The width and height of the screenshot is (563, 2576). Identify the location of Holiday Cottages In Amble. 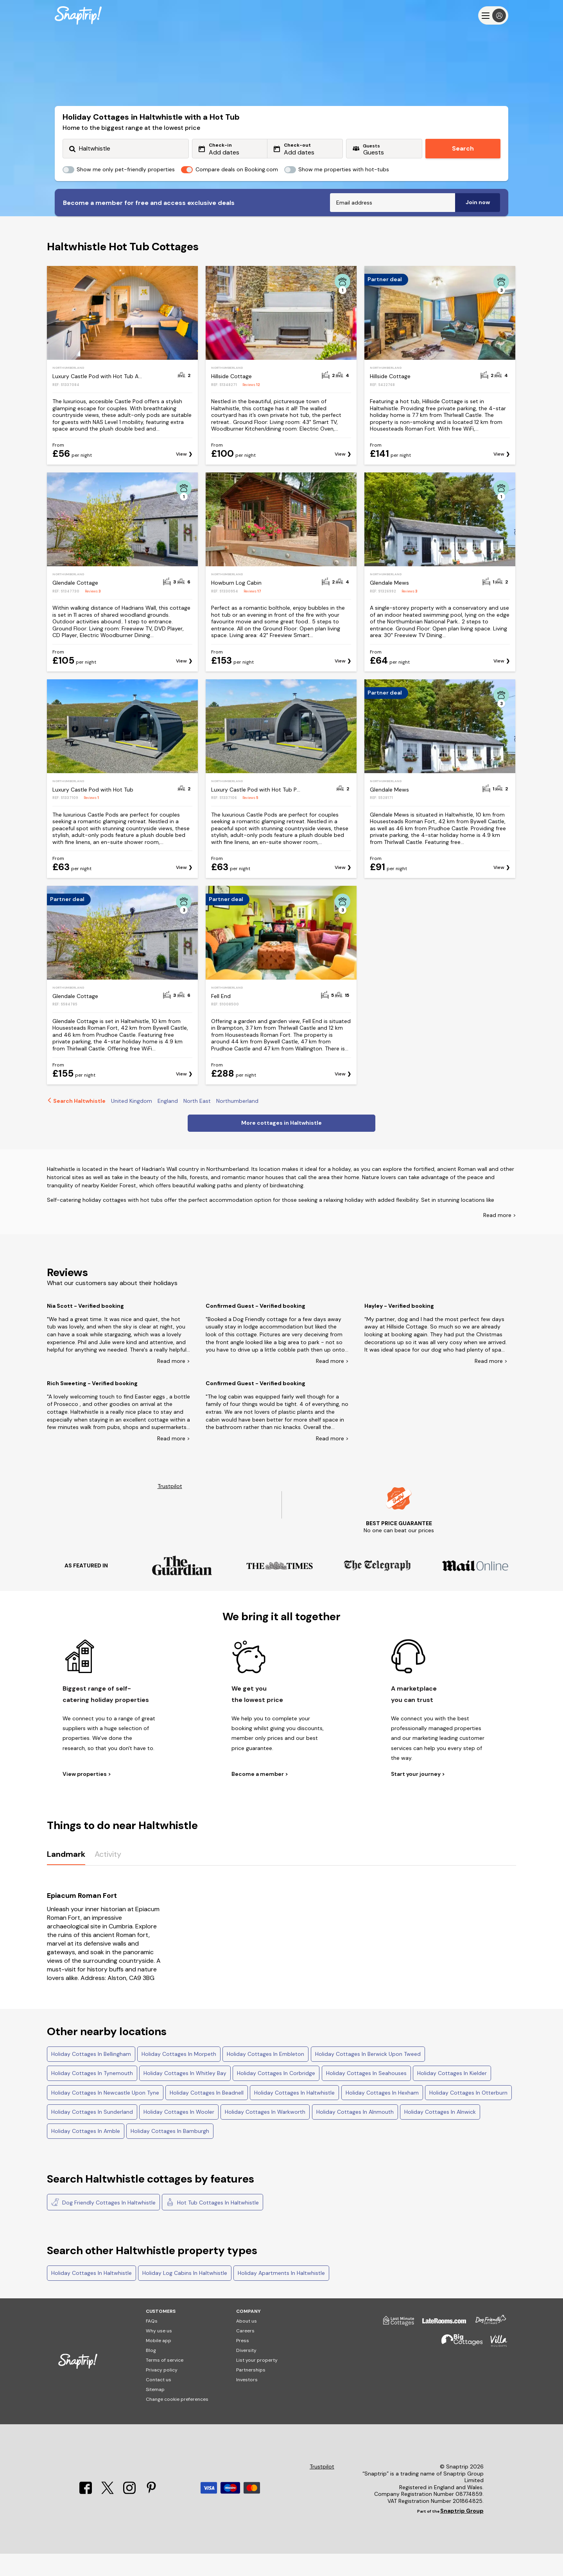
(85, 2153).